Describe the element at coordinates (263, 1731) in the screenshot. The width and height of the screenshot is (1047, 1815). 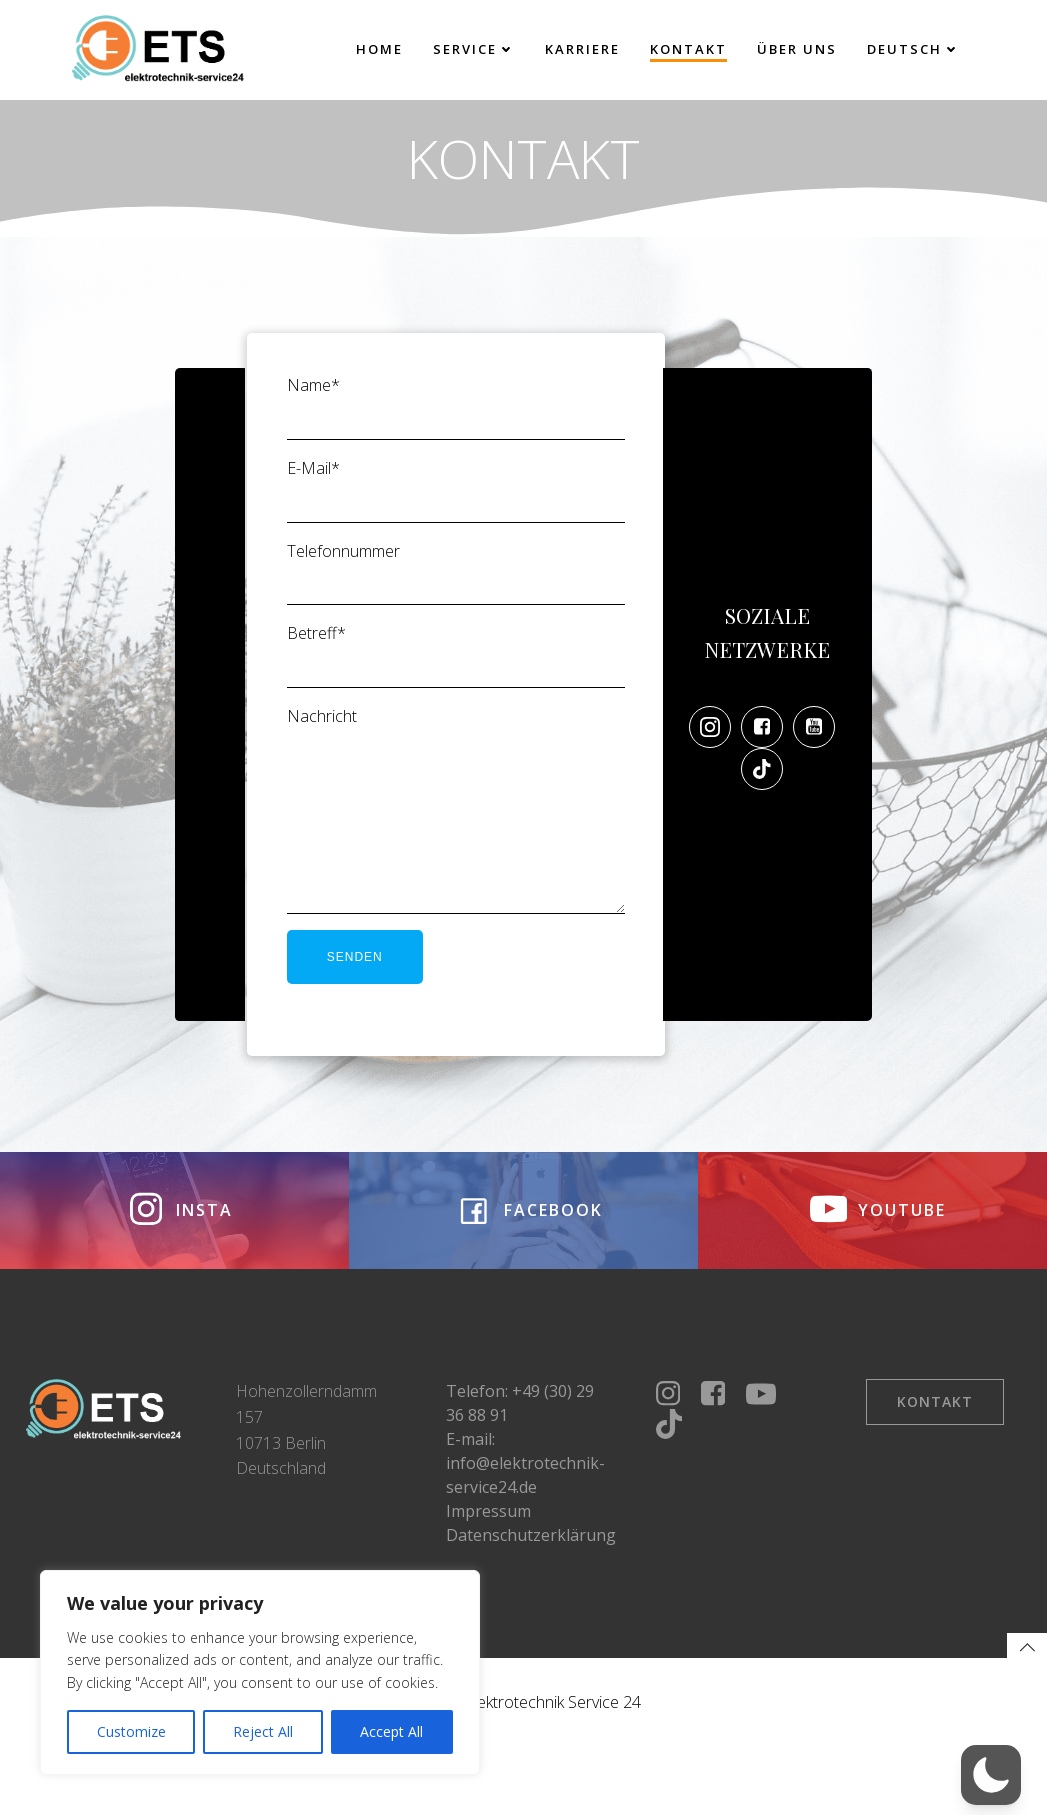
I see `Reject All` at that location.